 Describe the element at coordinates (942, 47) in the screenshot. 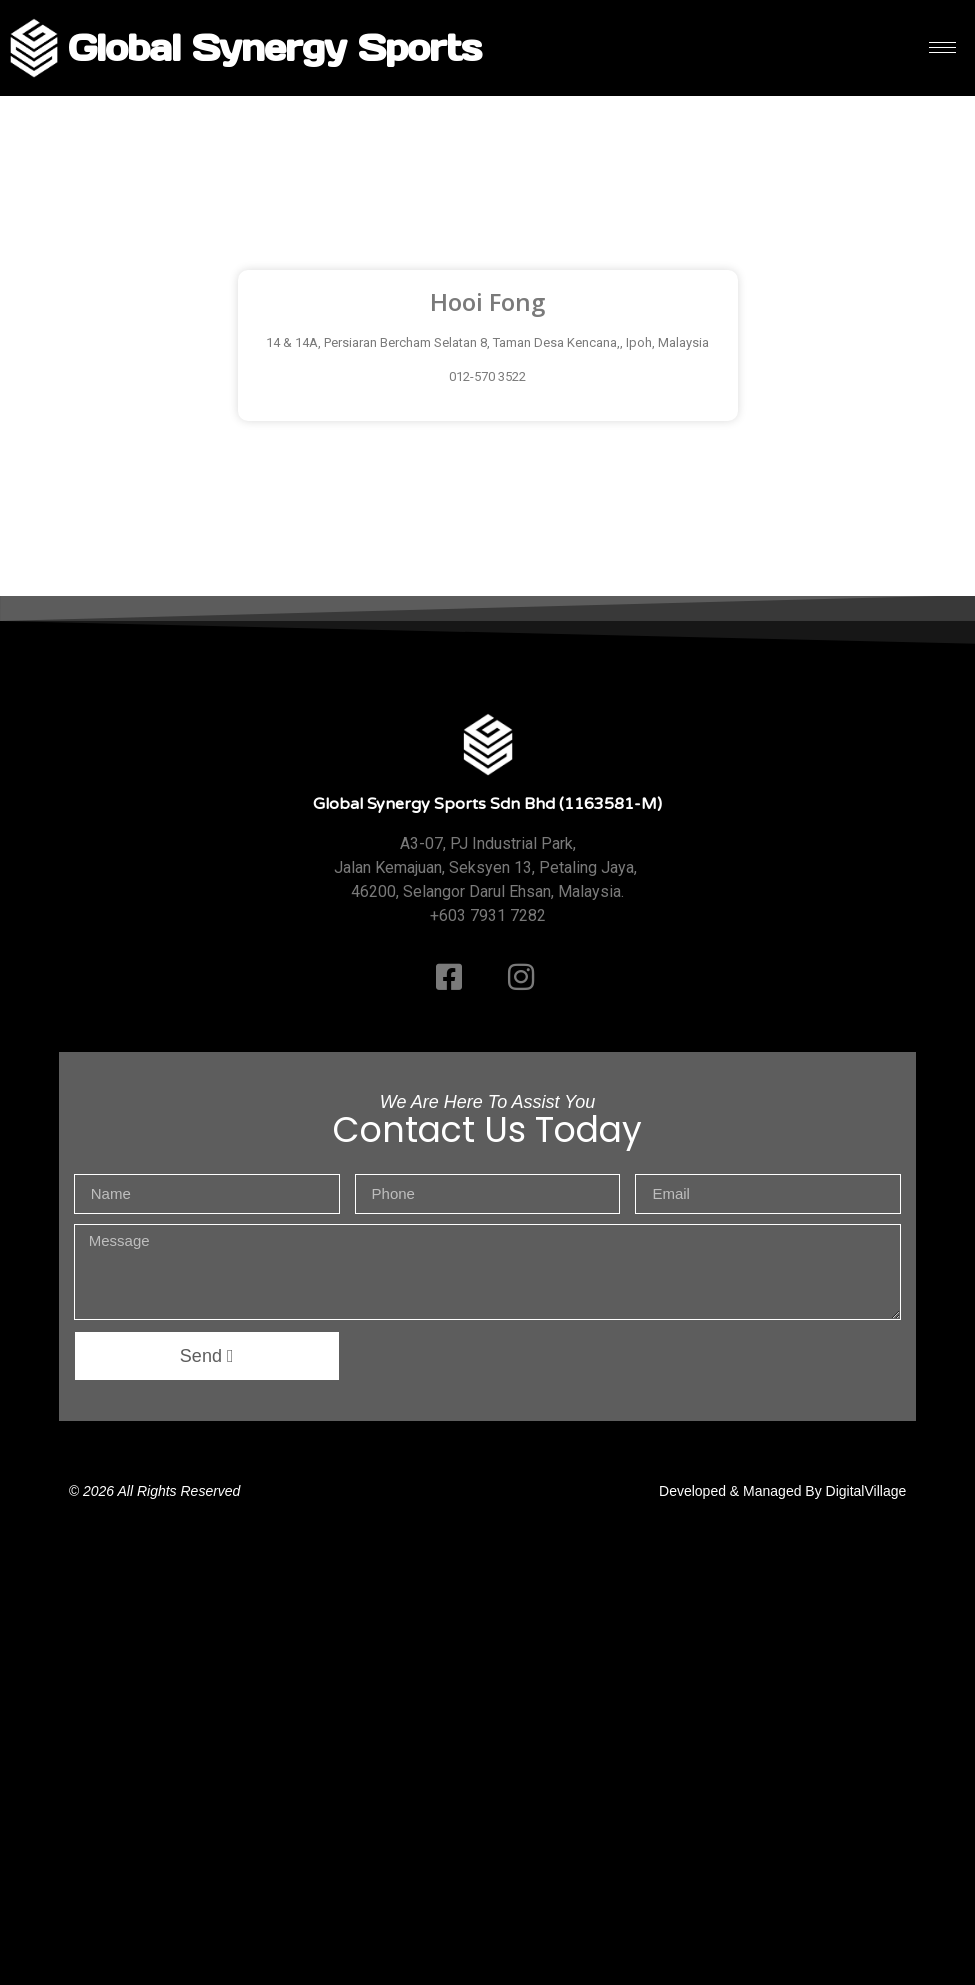

I see `[hamburger-icon]` at that location.